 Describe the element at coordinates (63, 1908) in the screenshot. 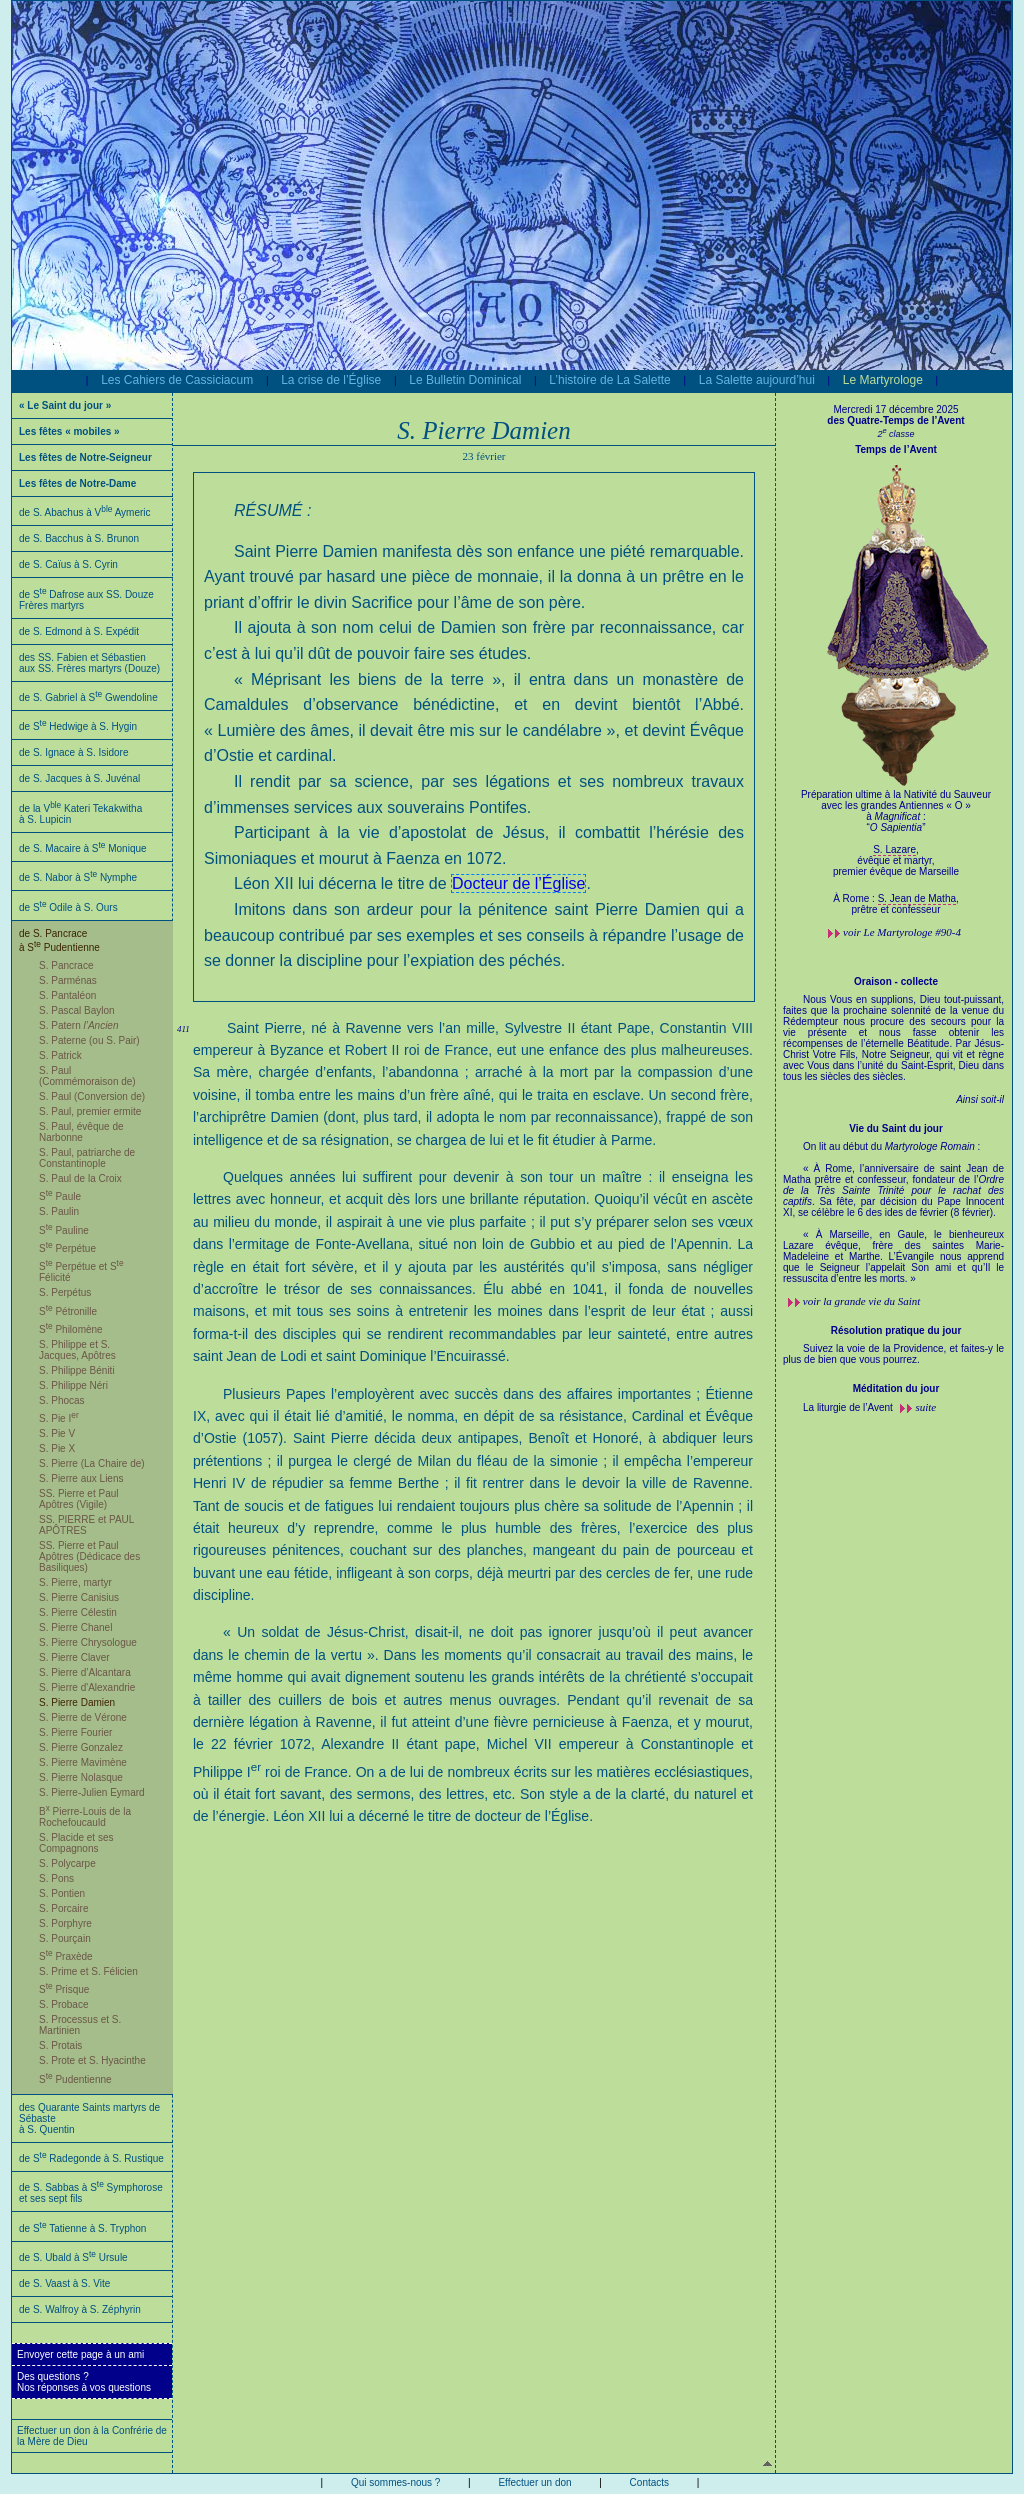

I see `S. Porcaire` at that location.